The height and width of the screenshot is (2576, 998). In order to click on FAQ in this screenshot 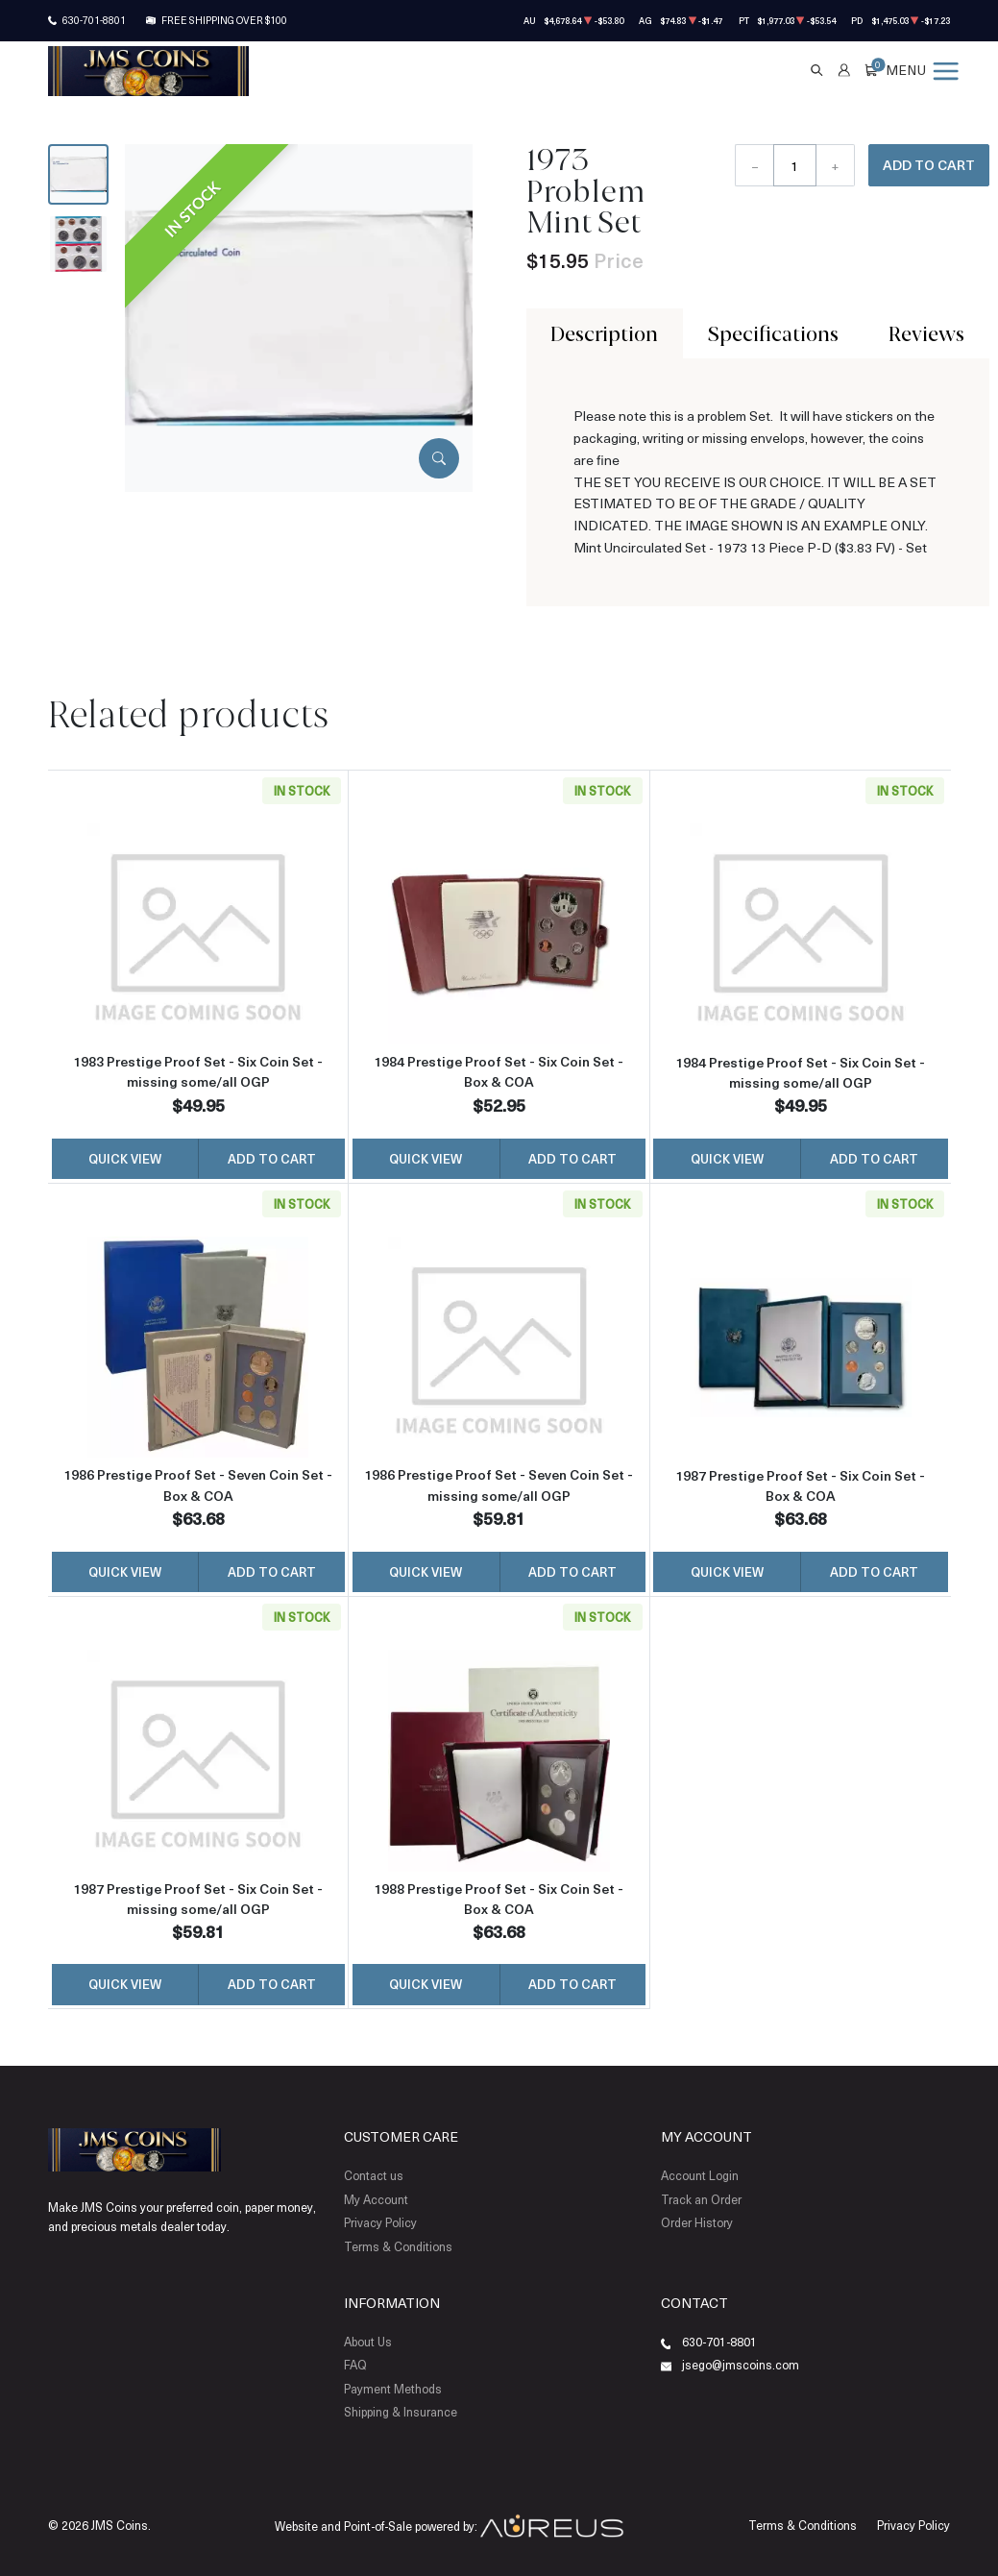, I will do `click(355, 2364)`.